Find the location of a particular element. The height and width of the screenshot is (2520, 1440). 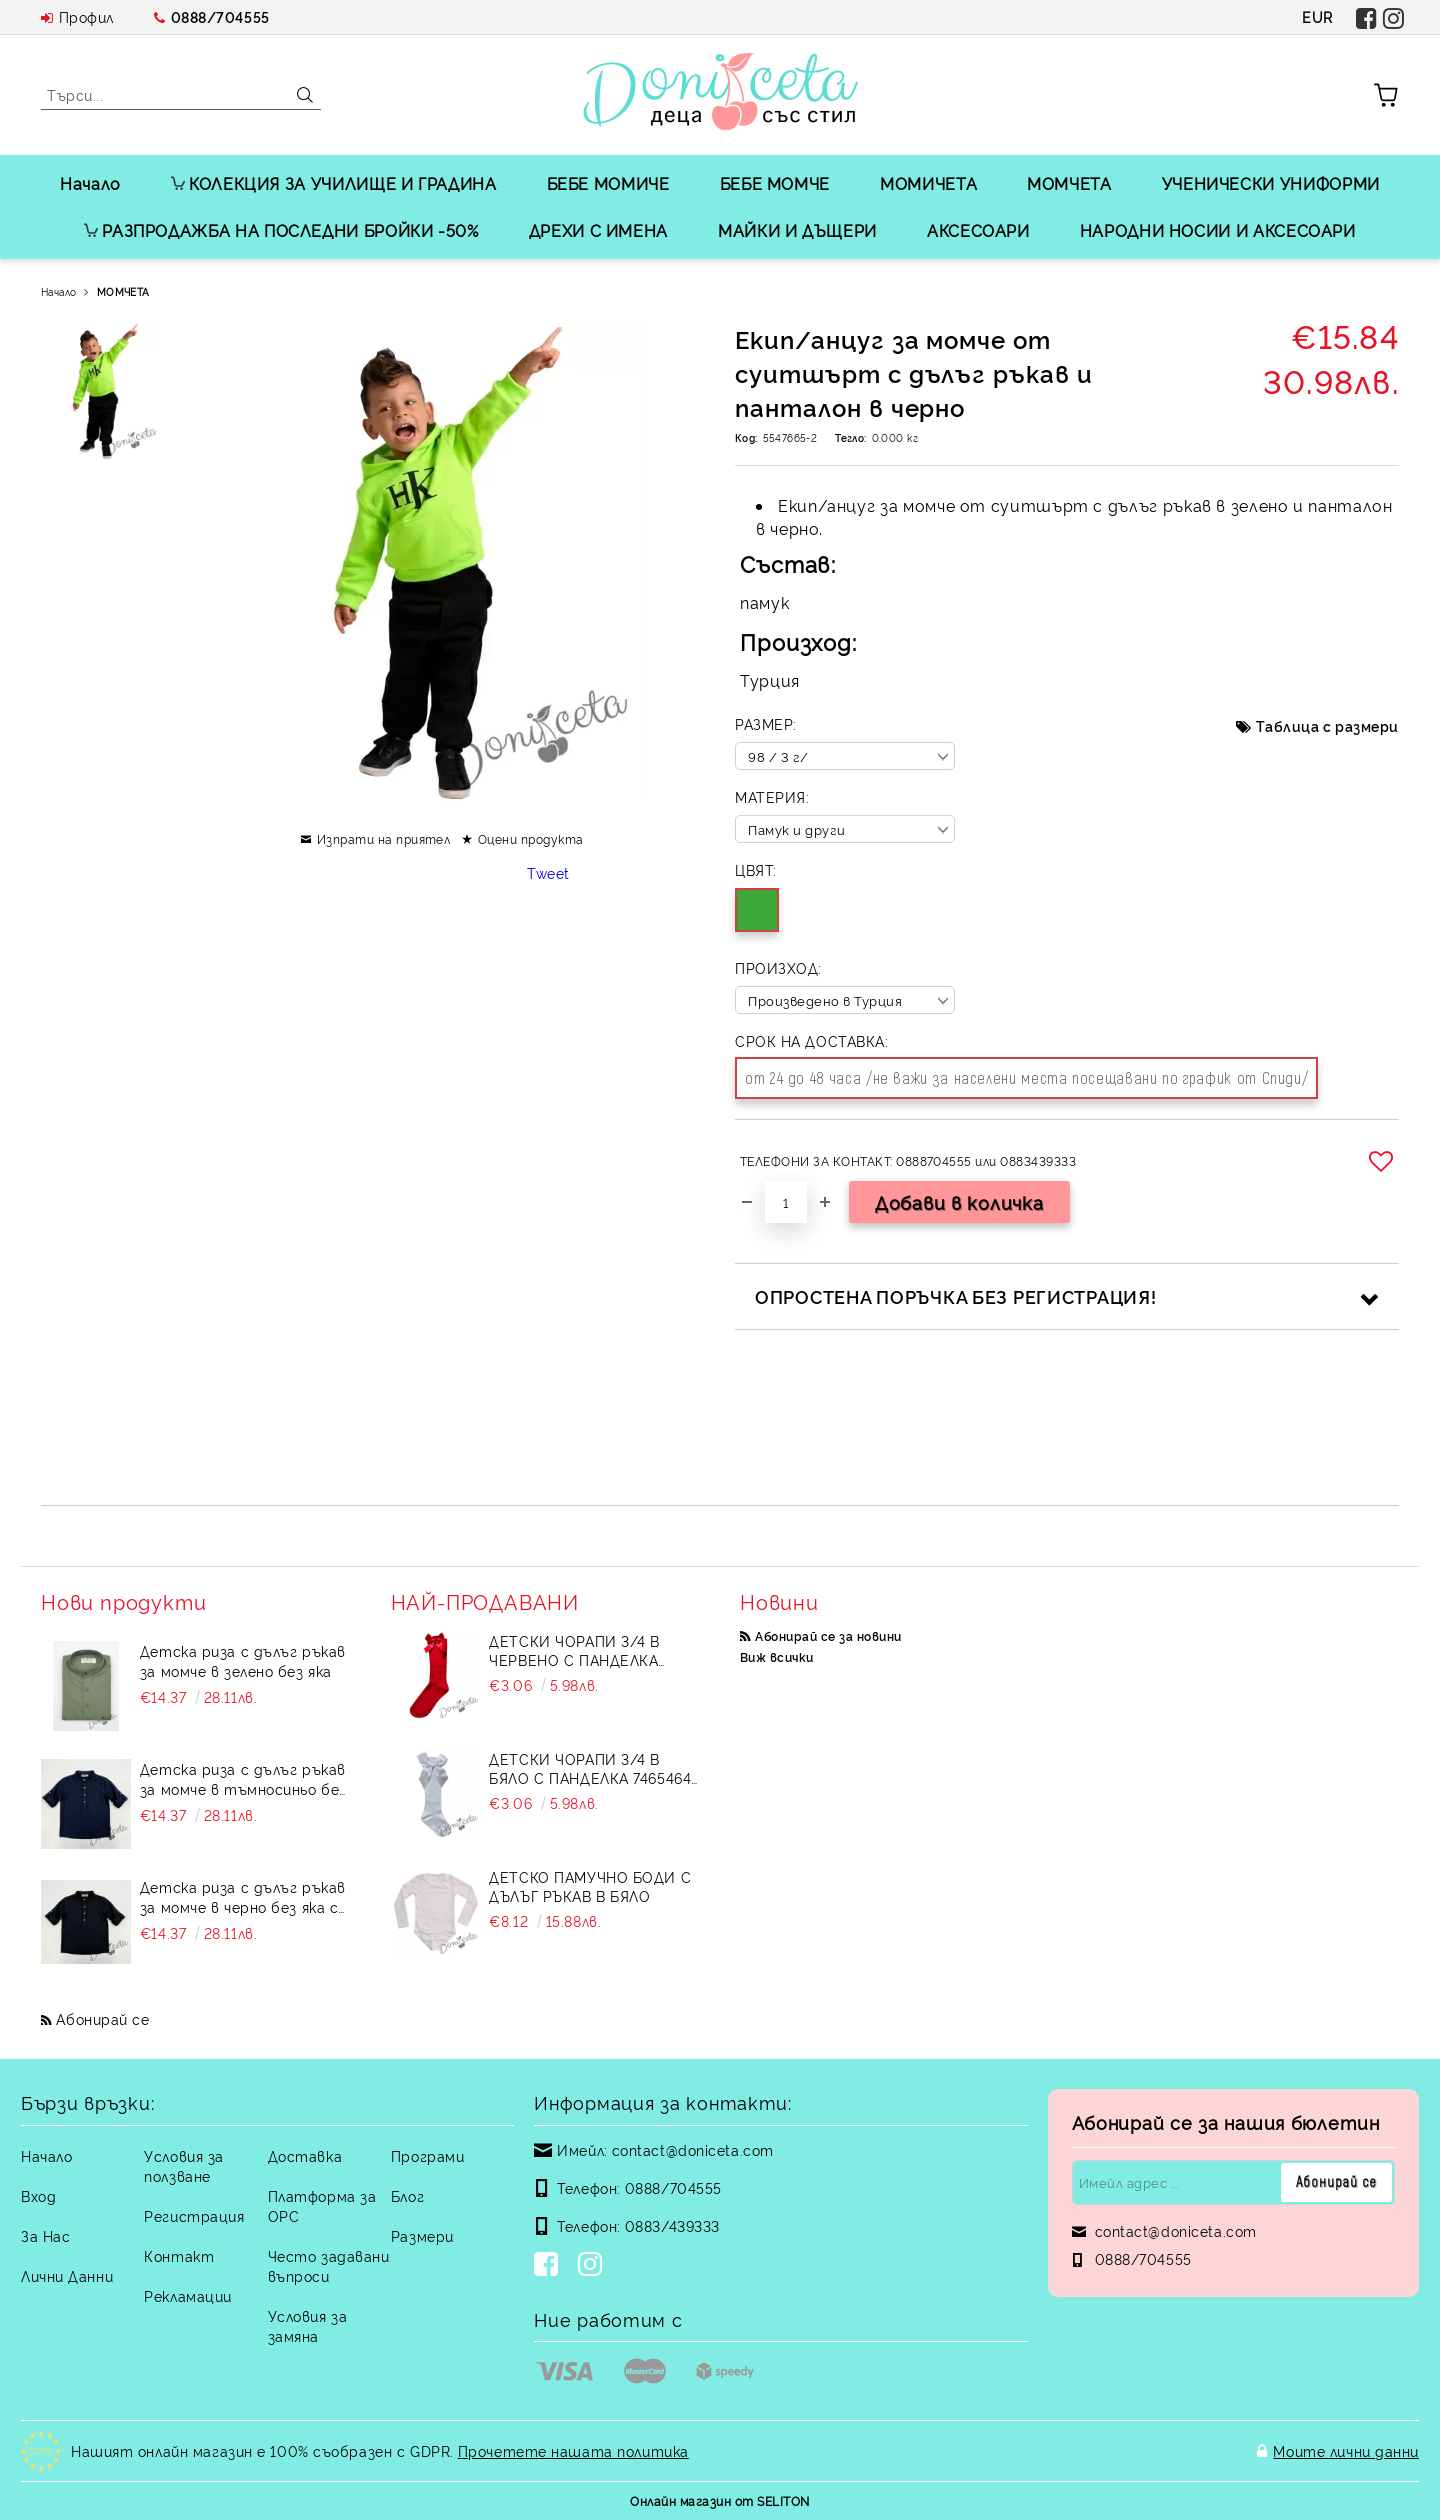

НАРОДНИ НОСИИ И АКСЕСОАРИ is located at coordinates (1218, 230).